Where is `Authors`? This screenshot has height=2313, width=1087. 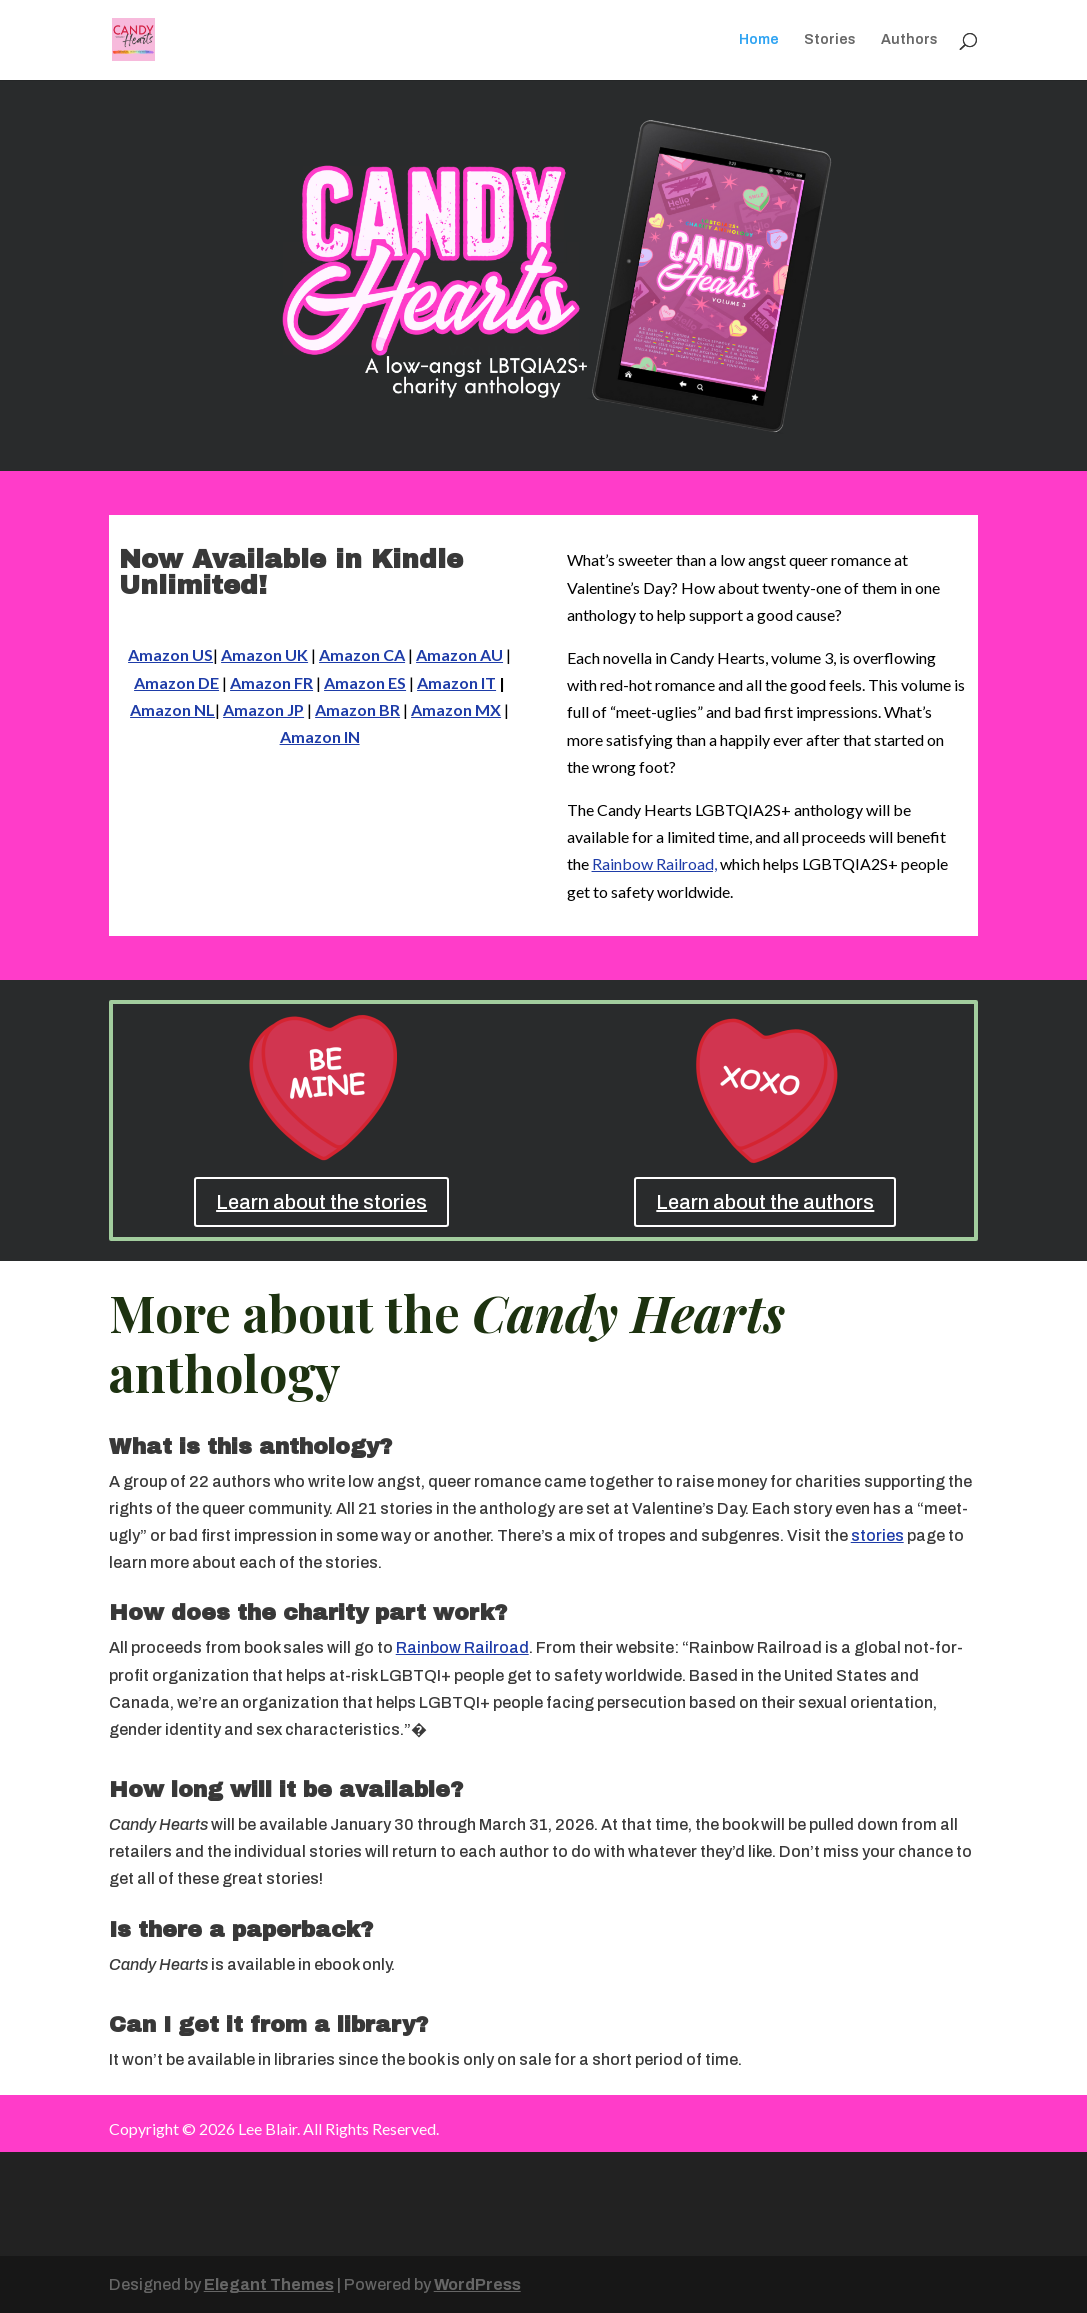 Authors is located at coordinates (909, 40).